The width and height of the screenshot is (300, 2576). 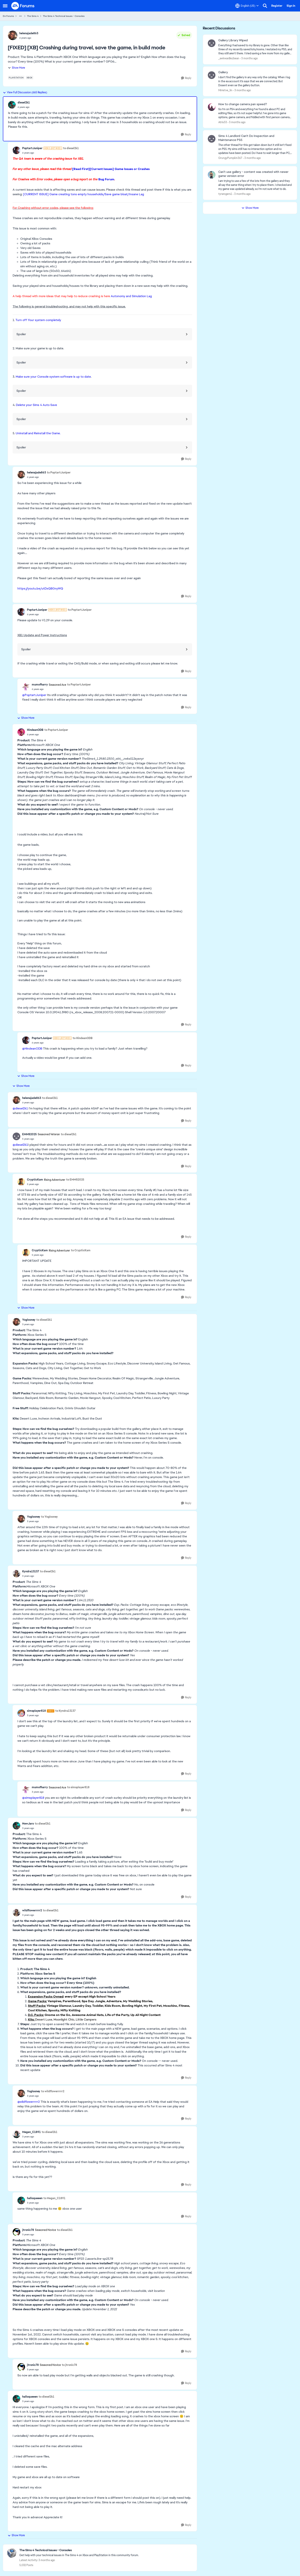 What do you see at coordinates (21, 2200) in the screenshot?
I see `[View Profile: halloqueeen,]` at bounding box center [21, 2200].